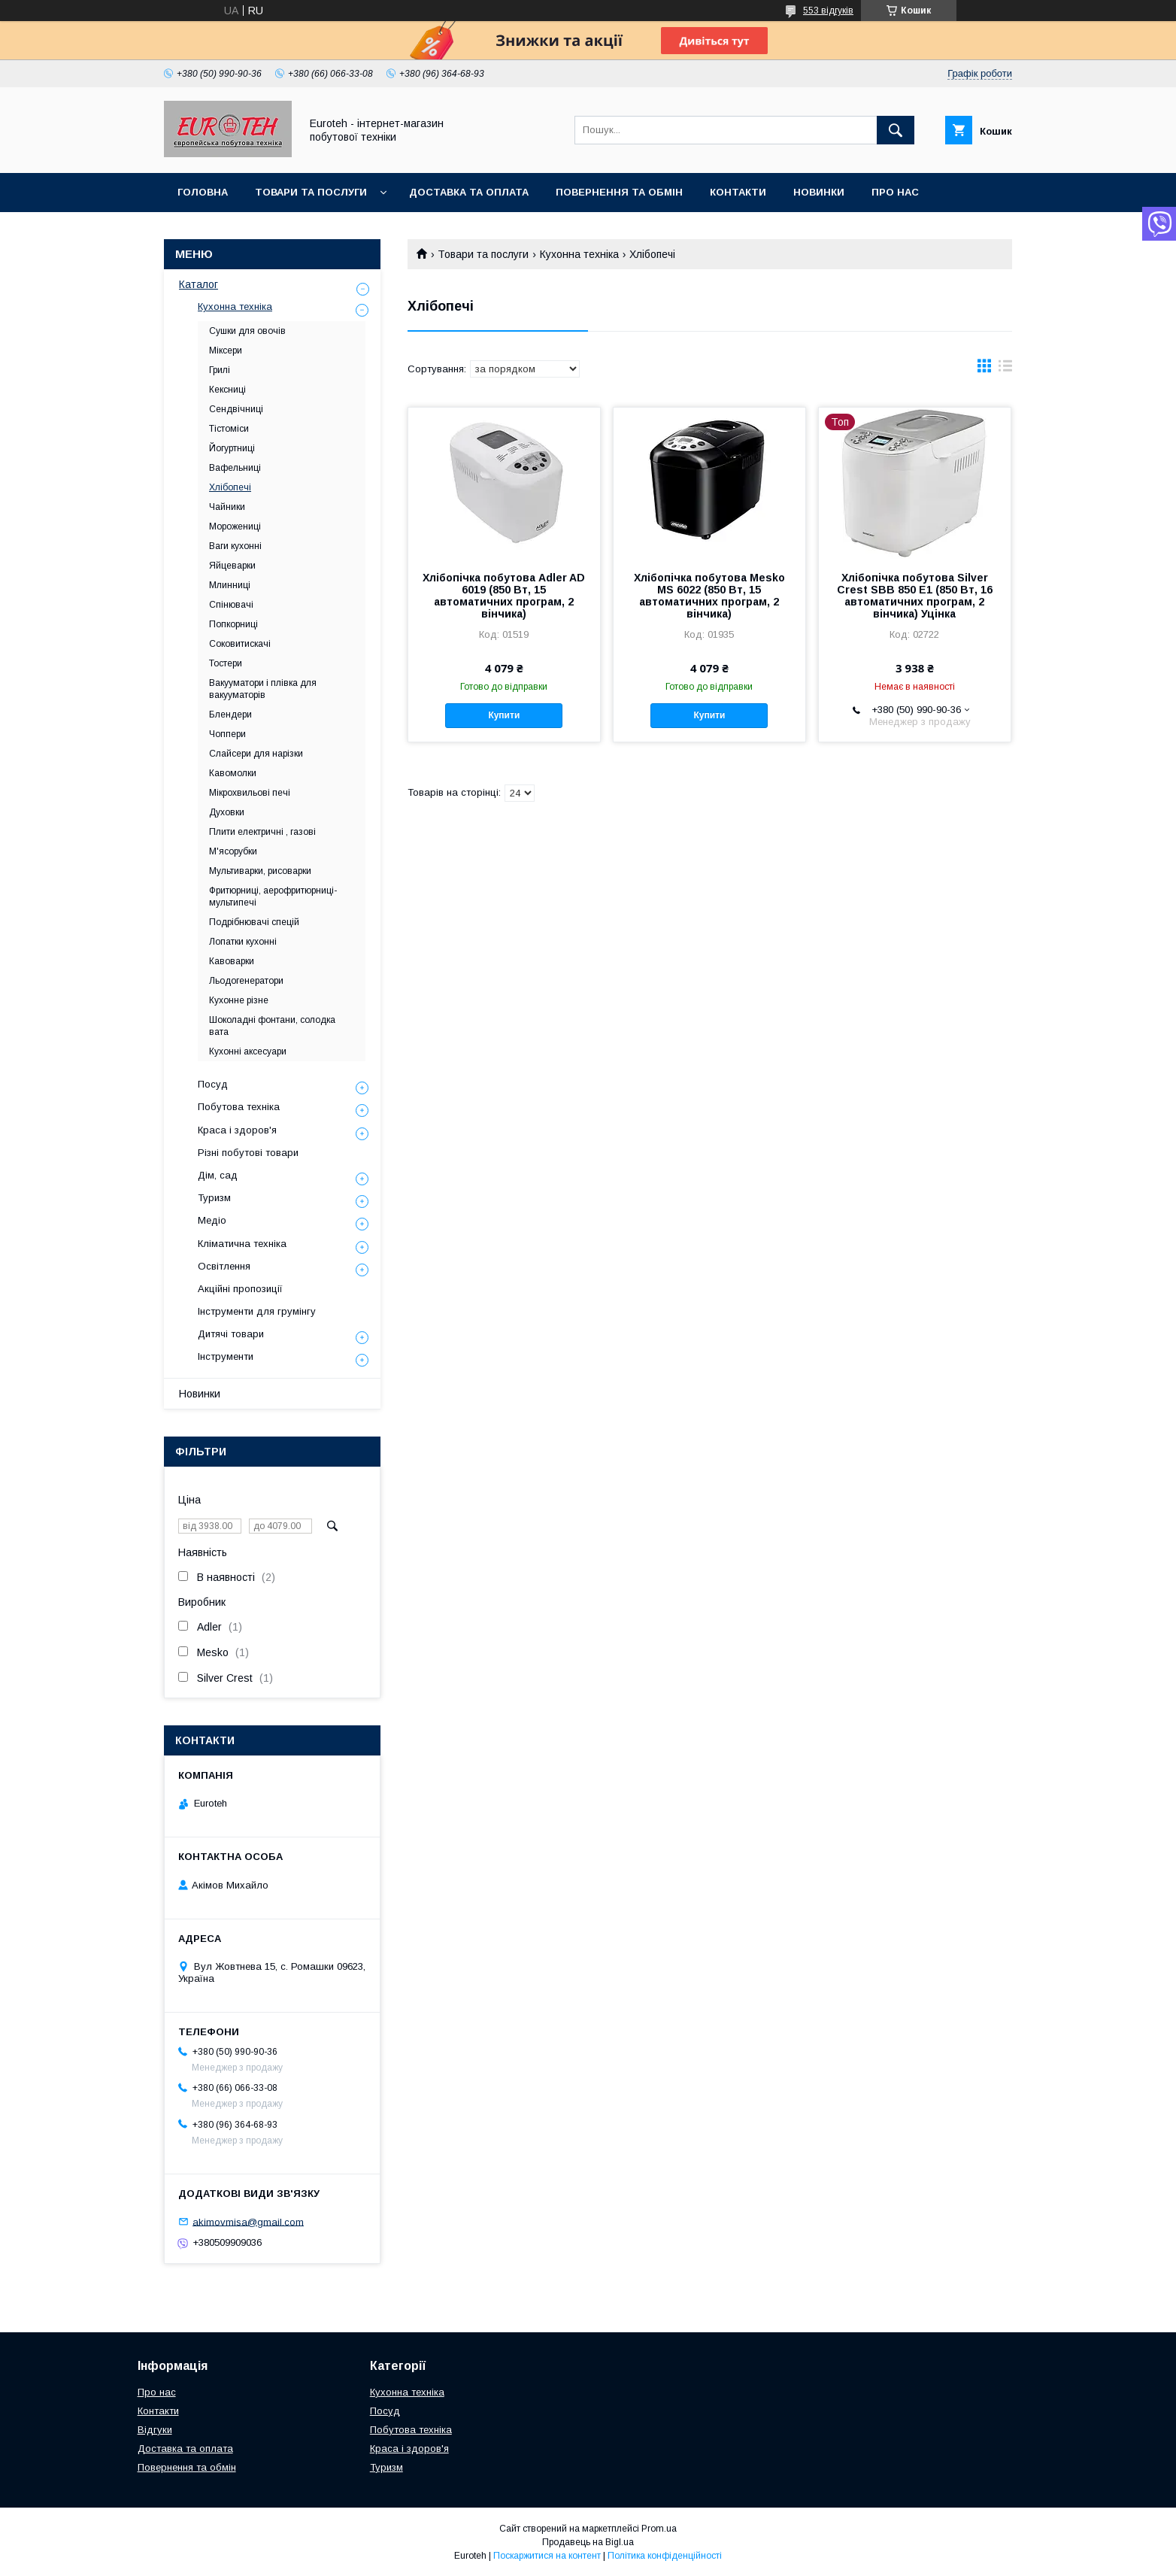 This screenshot has height=2576, width=1176. What do you see at coordinates (469, 192) in the screenshot?
I see `Доставка та оплата` at bounding box center [469, 192].